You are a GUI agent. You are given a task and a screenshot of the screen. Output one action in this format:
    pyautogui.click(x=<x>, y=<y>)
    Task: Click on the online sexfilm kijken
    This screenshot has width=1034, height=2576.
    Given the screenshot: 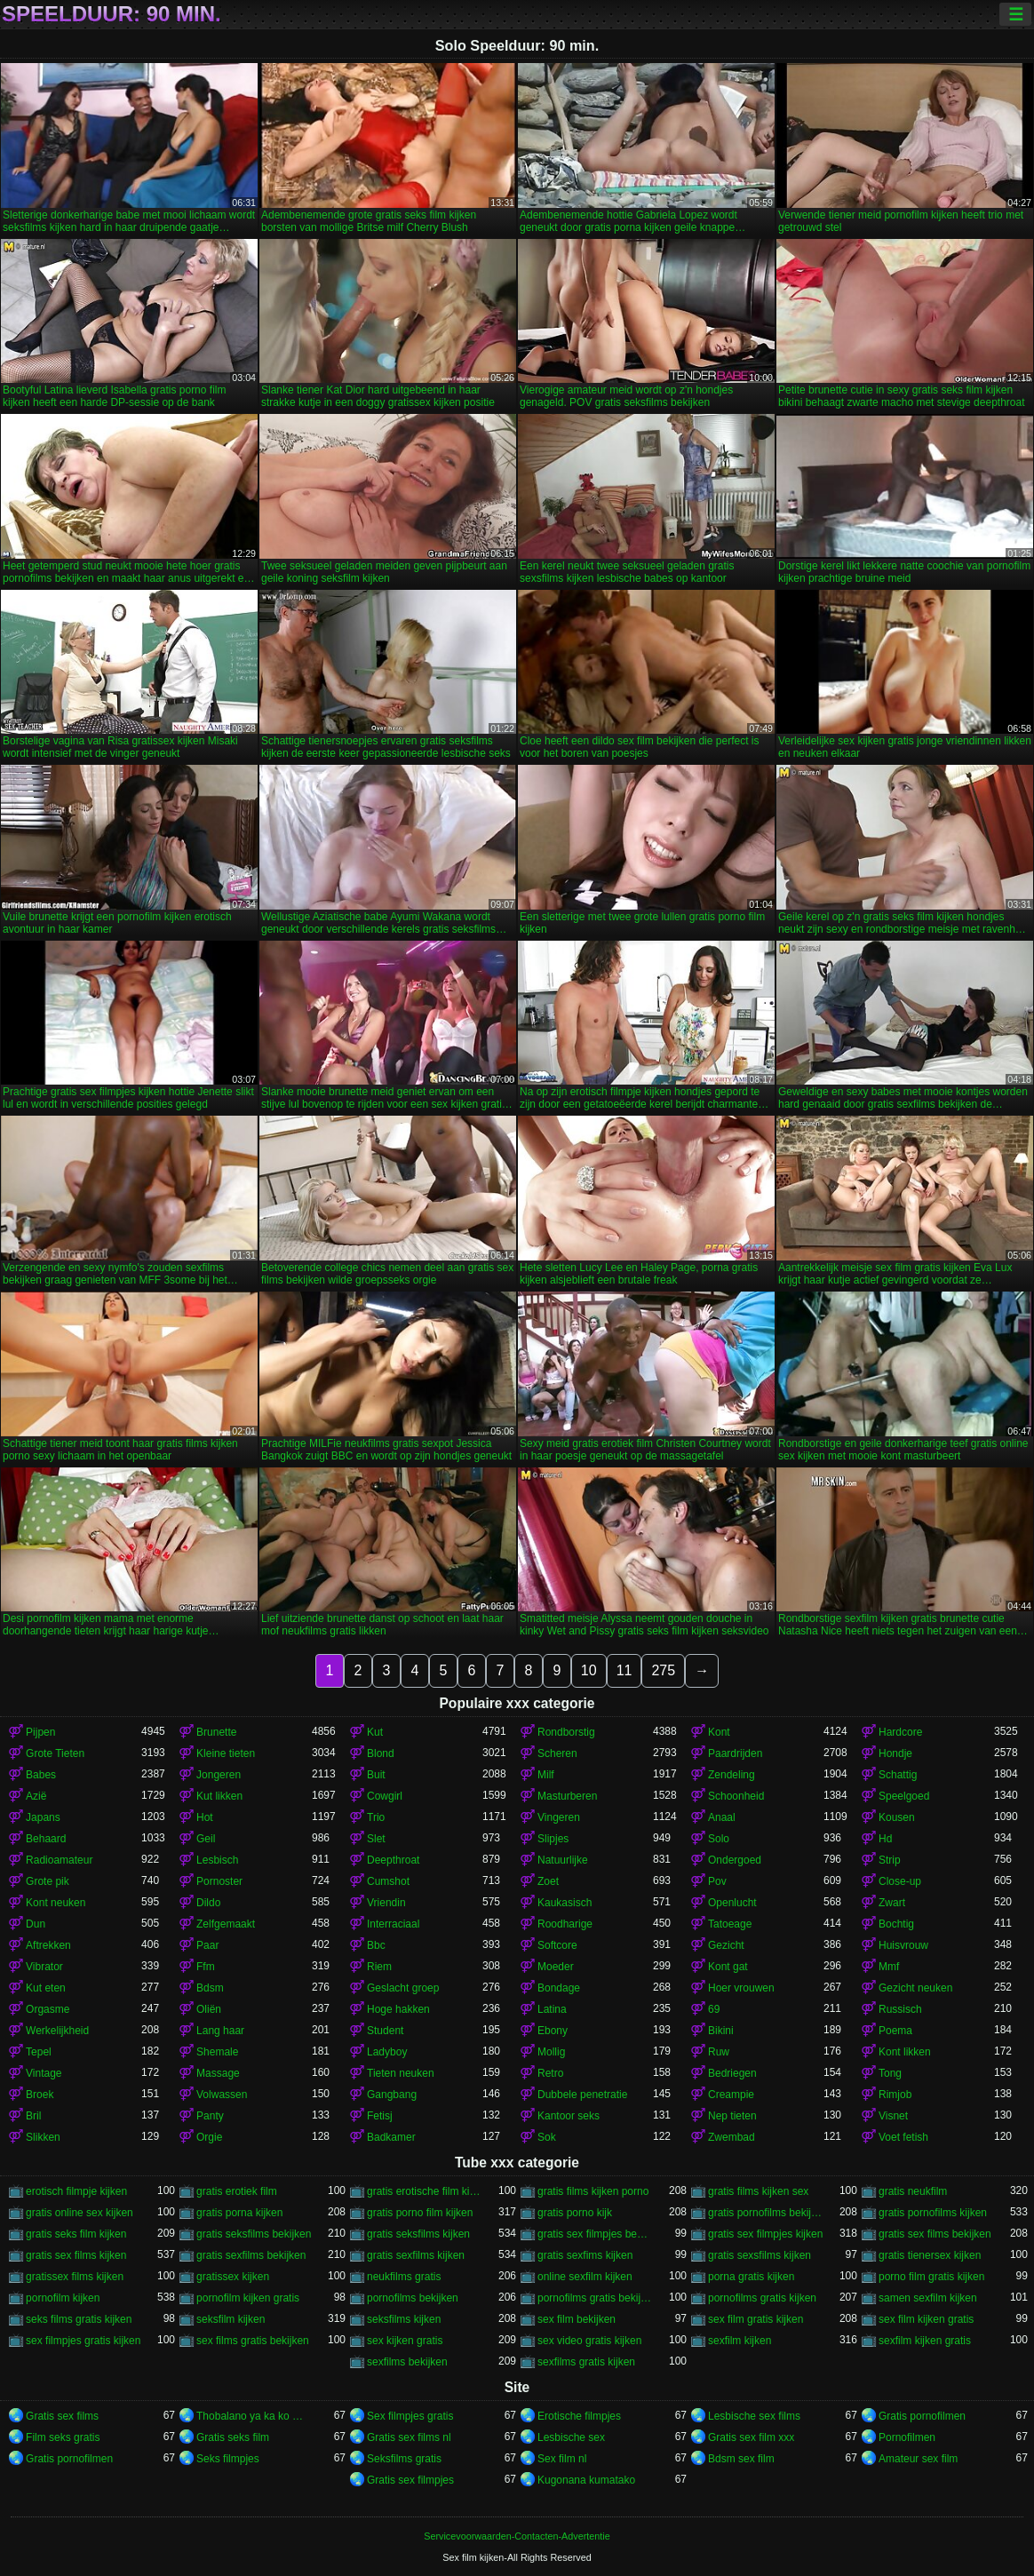 What is the action you would take?
    pyautogui.click(x=584, y=2276)
    